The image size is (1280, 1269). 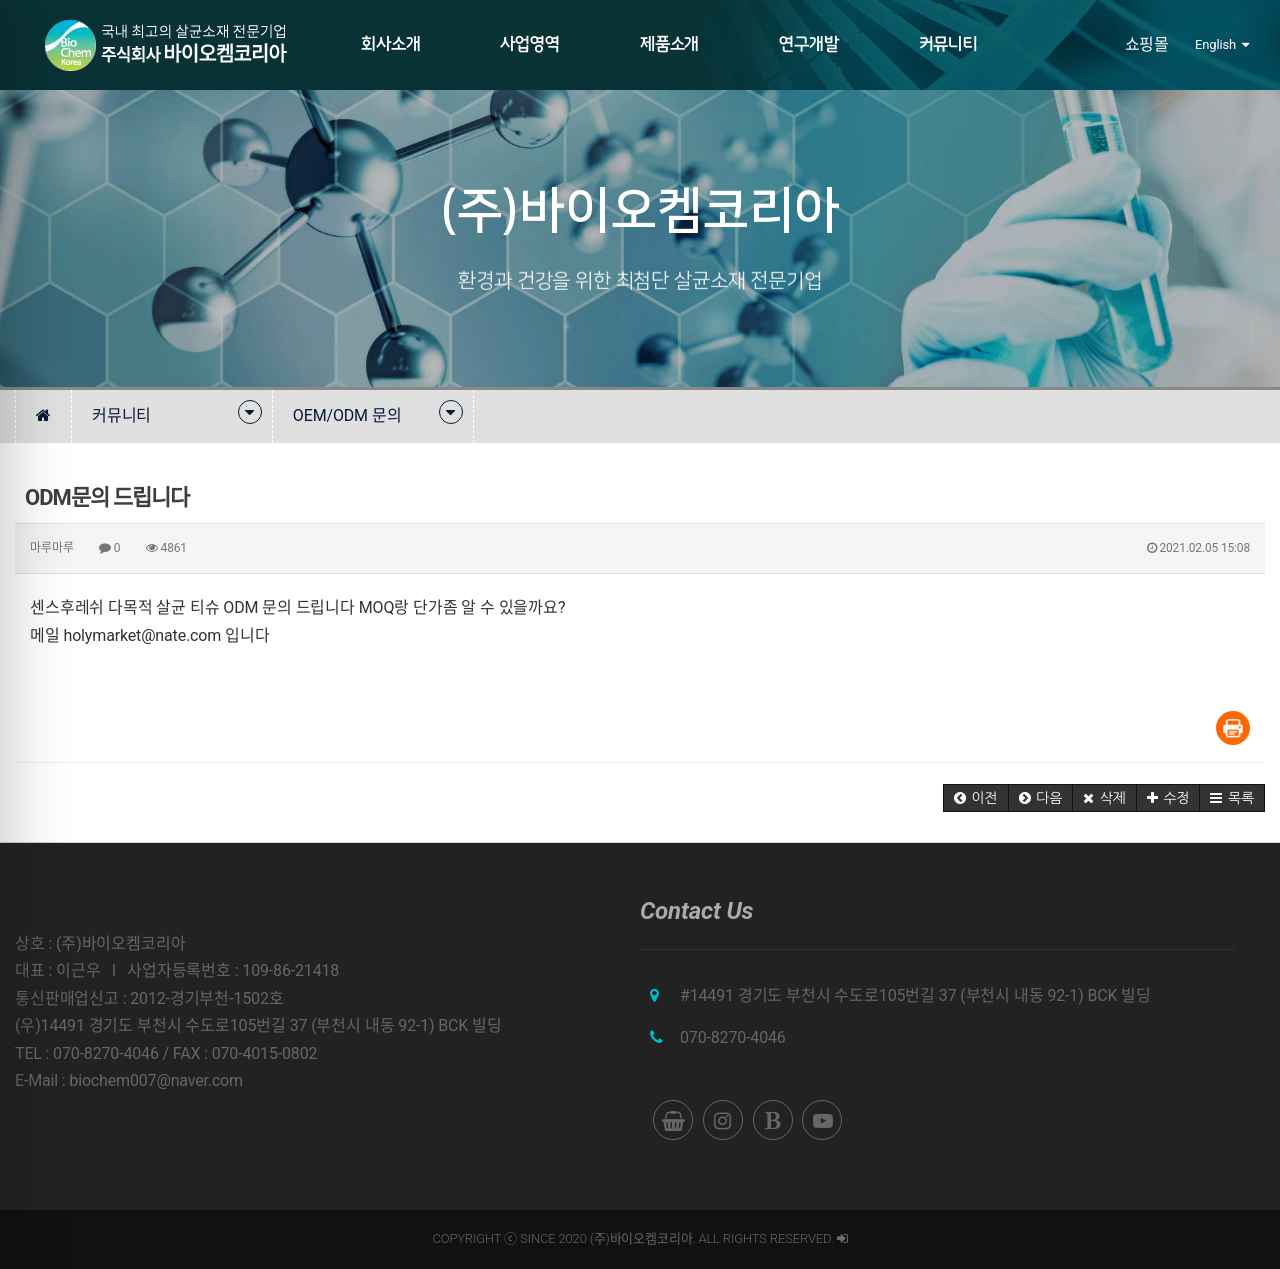 I want to click on English, so click(x=1222, y=44).